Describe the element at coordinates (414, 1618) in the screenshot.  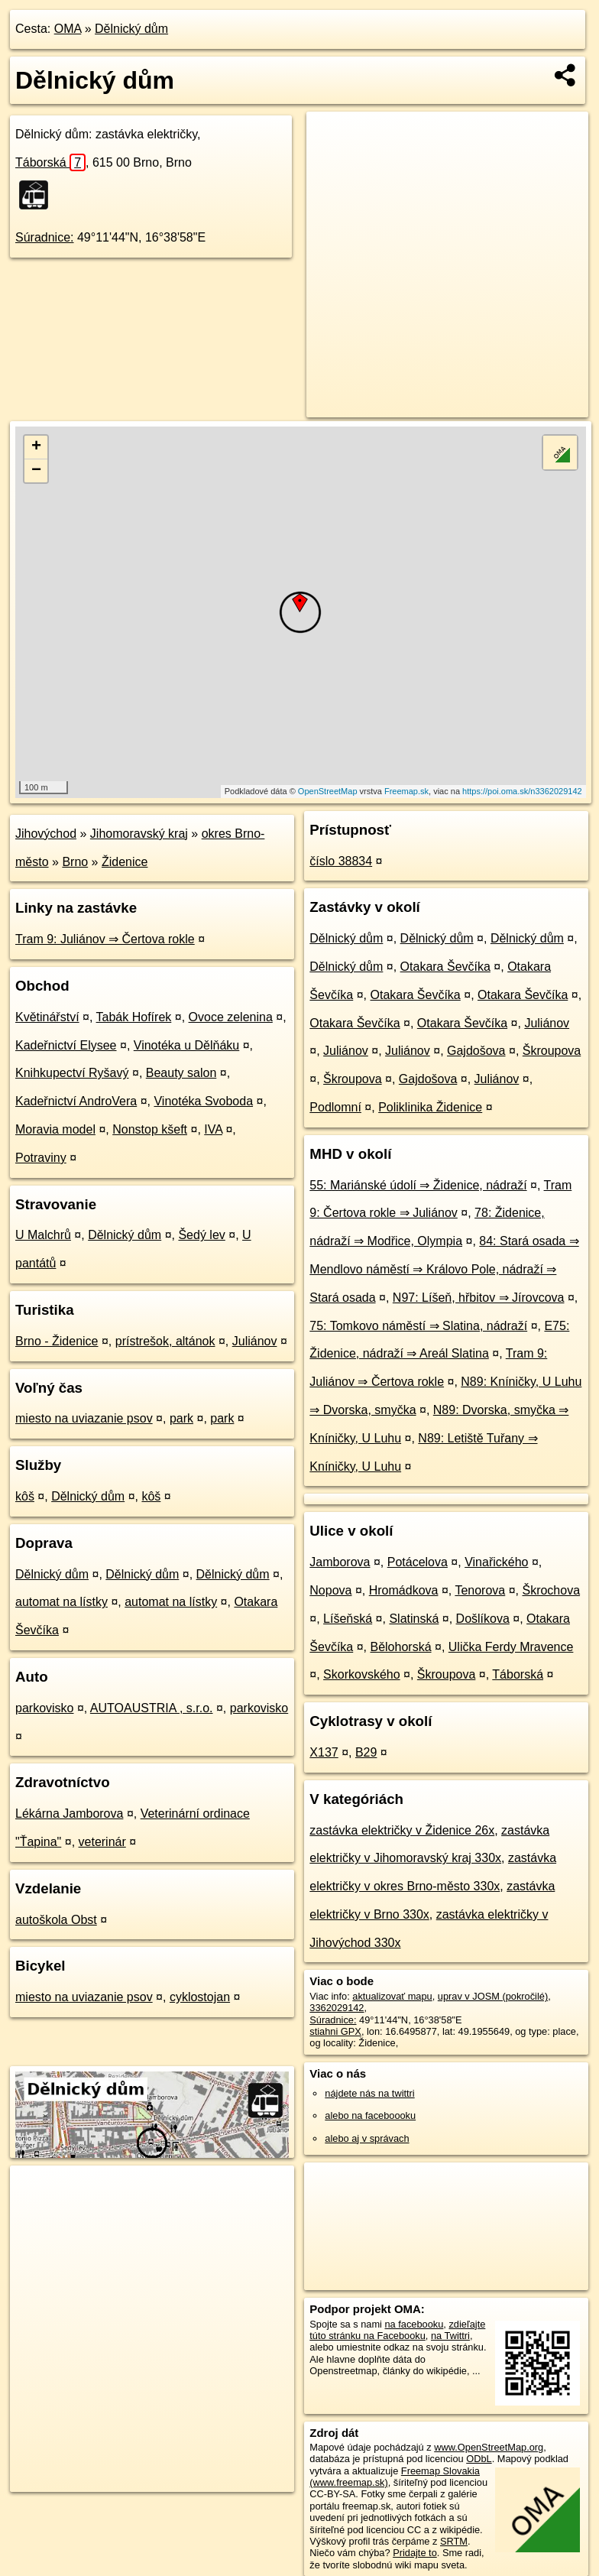
I see `Slatinská` at that location.